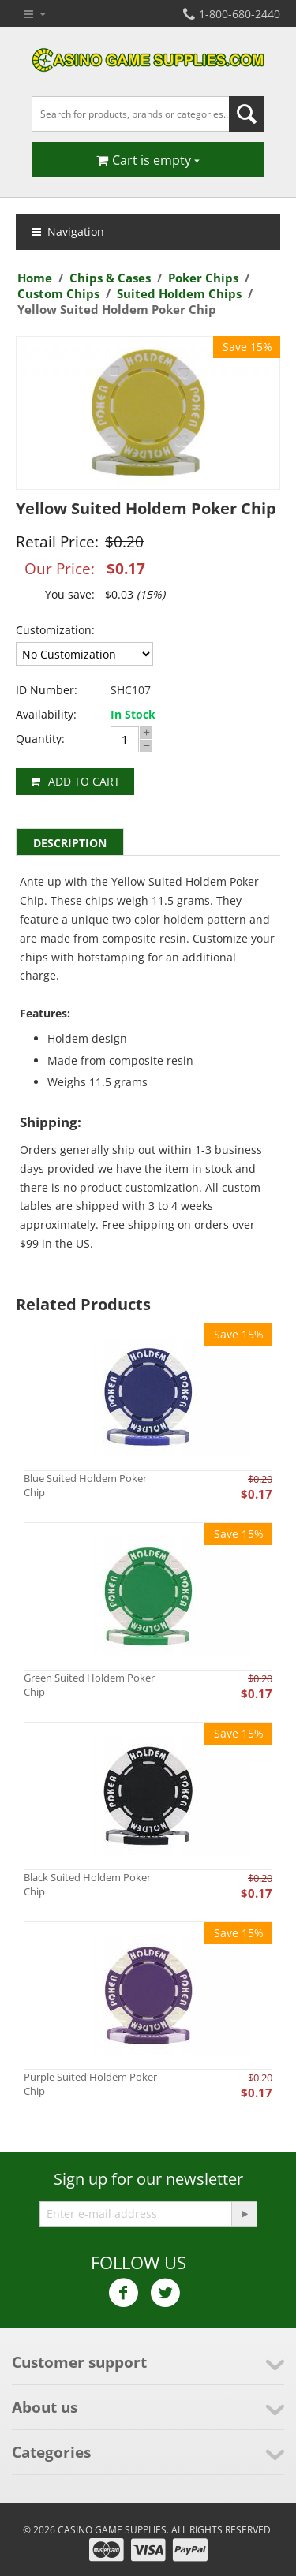 The height and width of the screenshot is (2576, 296). I want to click on Black Suited Holdem Poker Chip, so click(87, 1884).